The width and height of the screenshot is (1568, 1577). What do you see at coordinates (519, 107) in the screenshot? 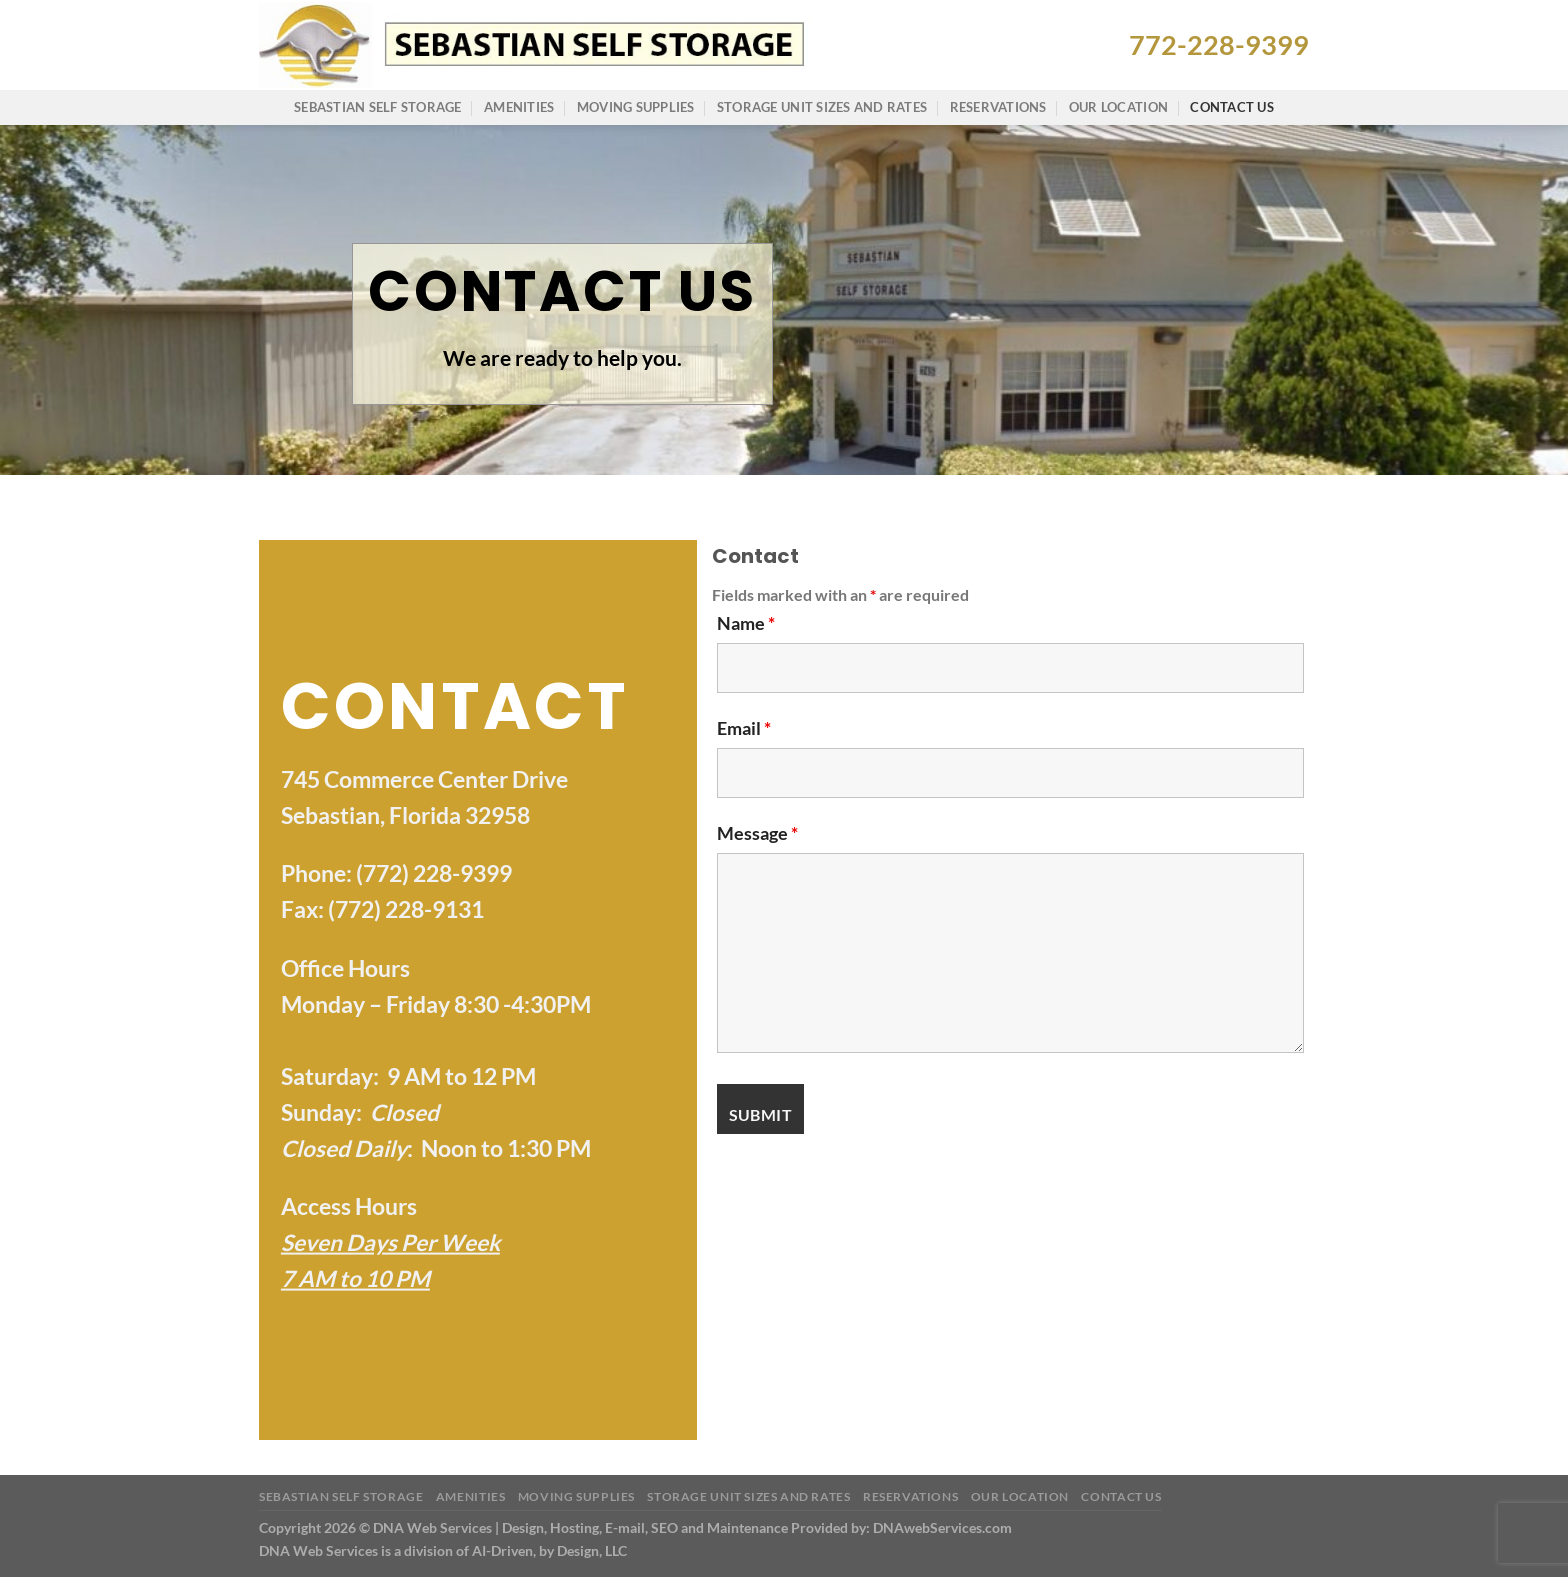
I see `Amenities` at bounding box center [519, 107].